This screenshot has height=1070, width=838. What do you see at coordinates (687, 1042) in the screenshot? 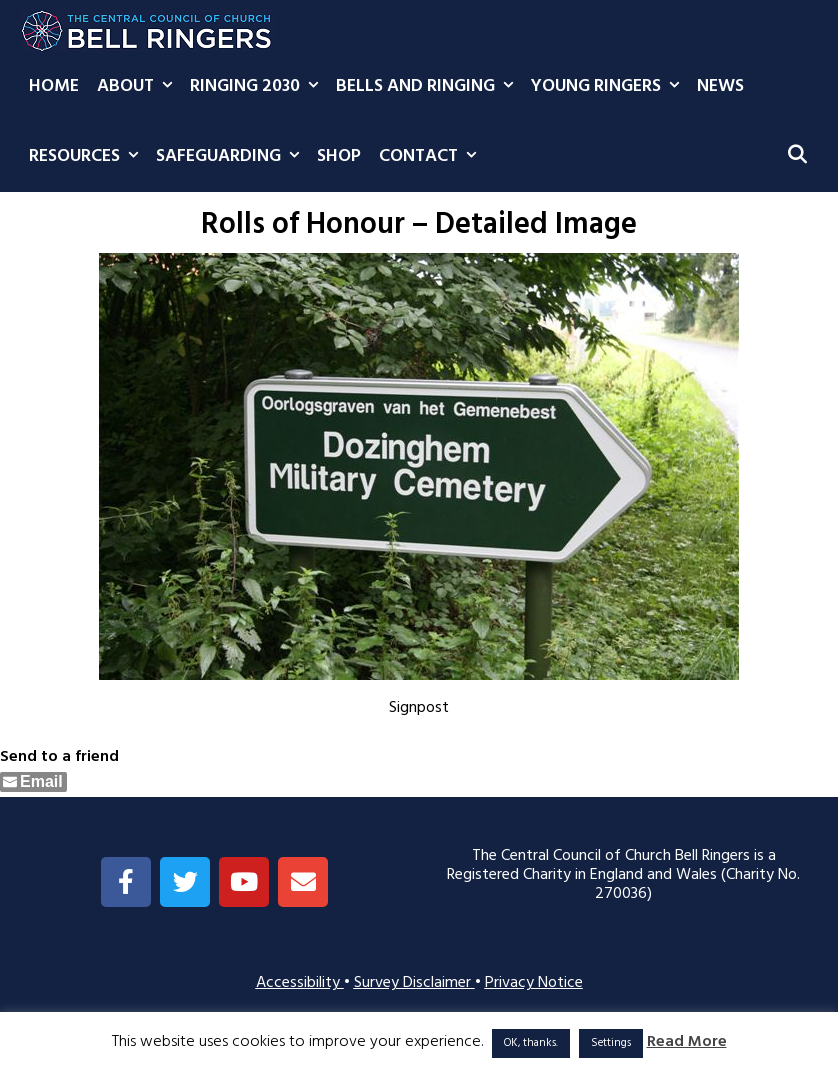
I see `Read More` at bounding box center [687, 1042].